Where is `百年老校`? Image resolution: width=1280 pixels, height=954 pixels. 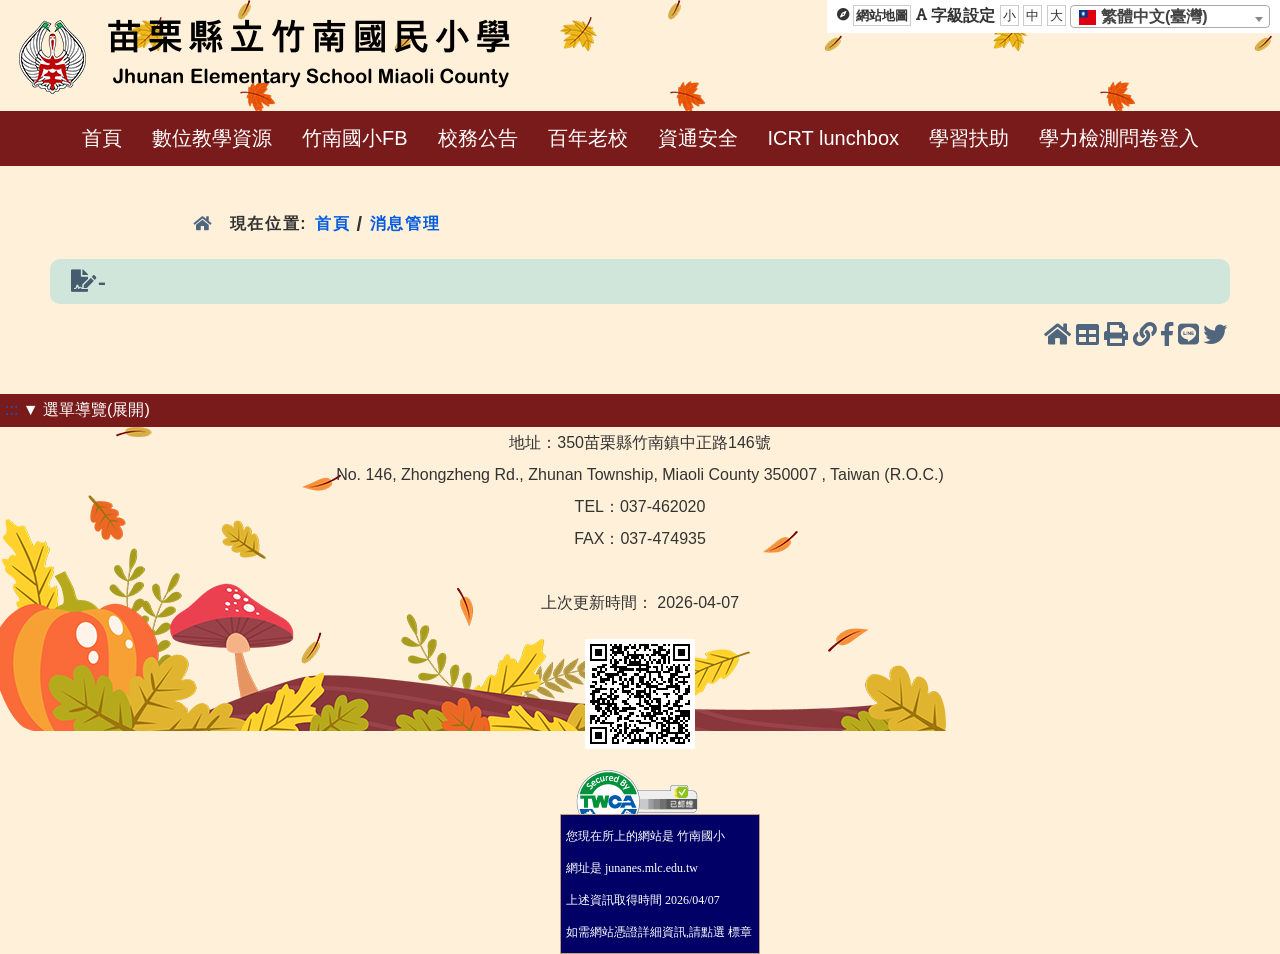 百年老校 is located at coordinates (588, 138).